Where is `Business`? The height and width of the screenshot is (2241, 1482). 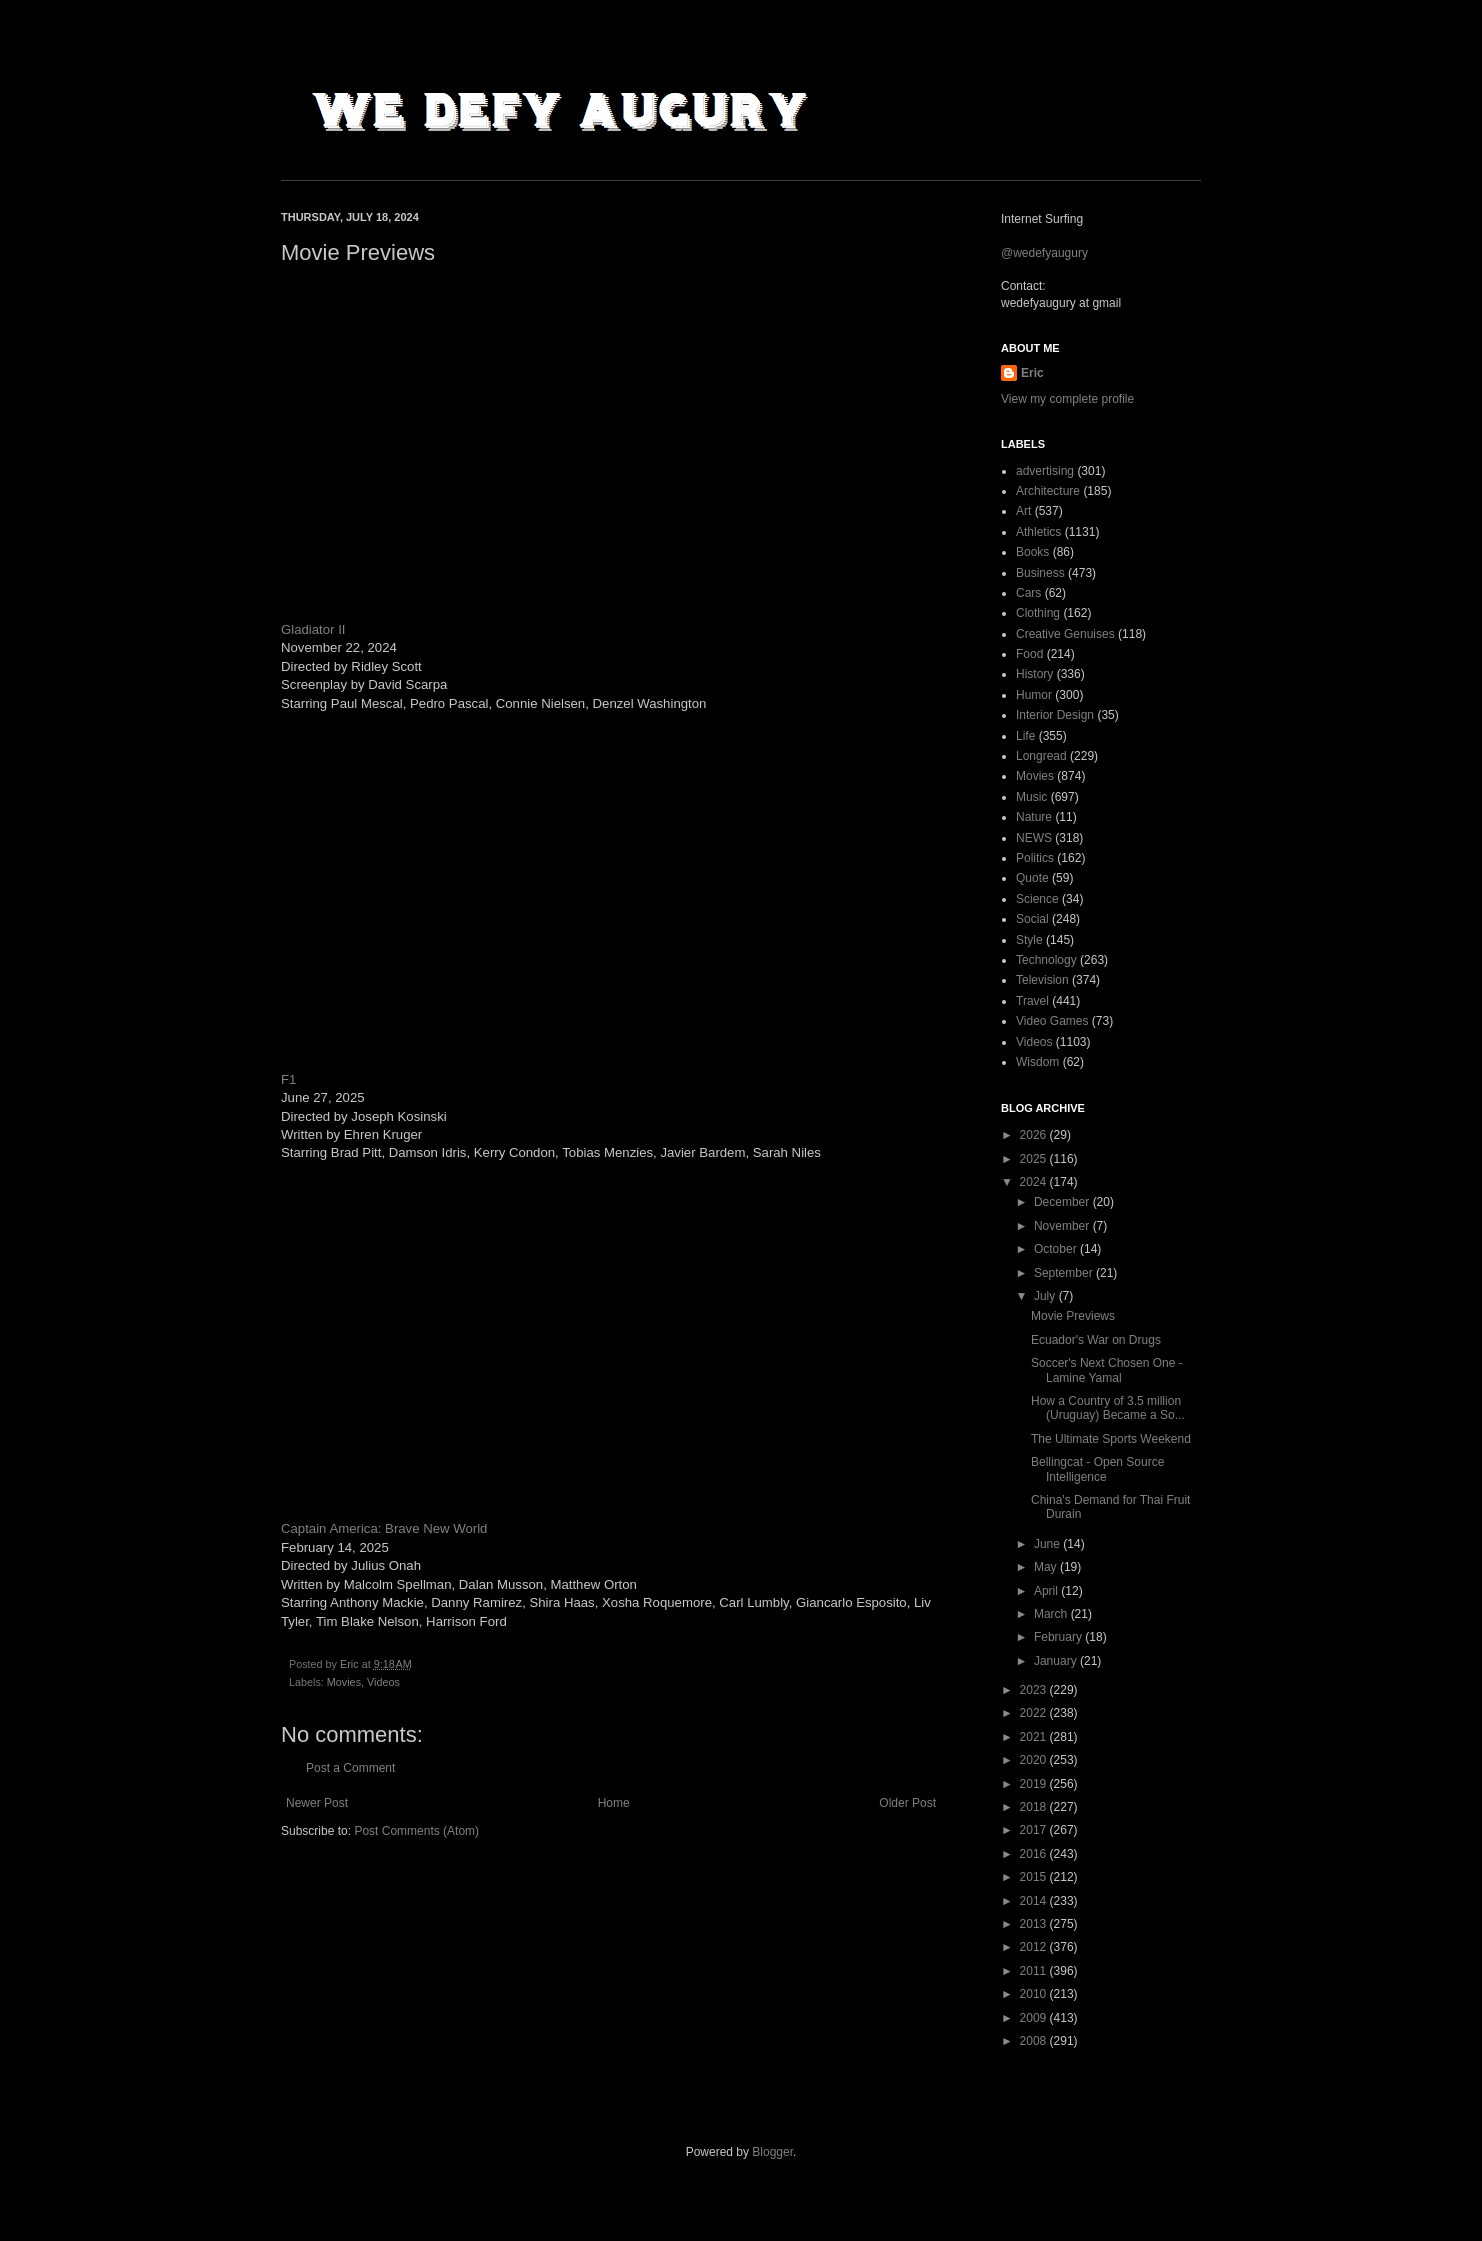
Business is located at coordinates (1040, 573).